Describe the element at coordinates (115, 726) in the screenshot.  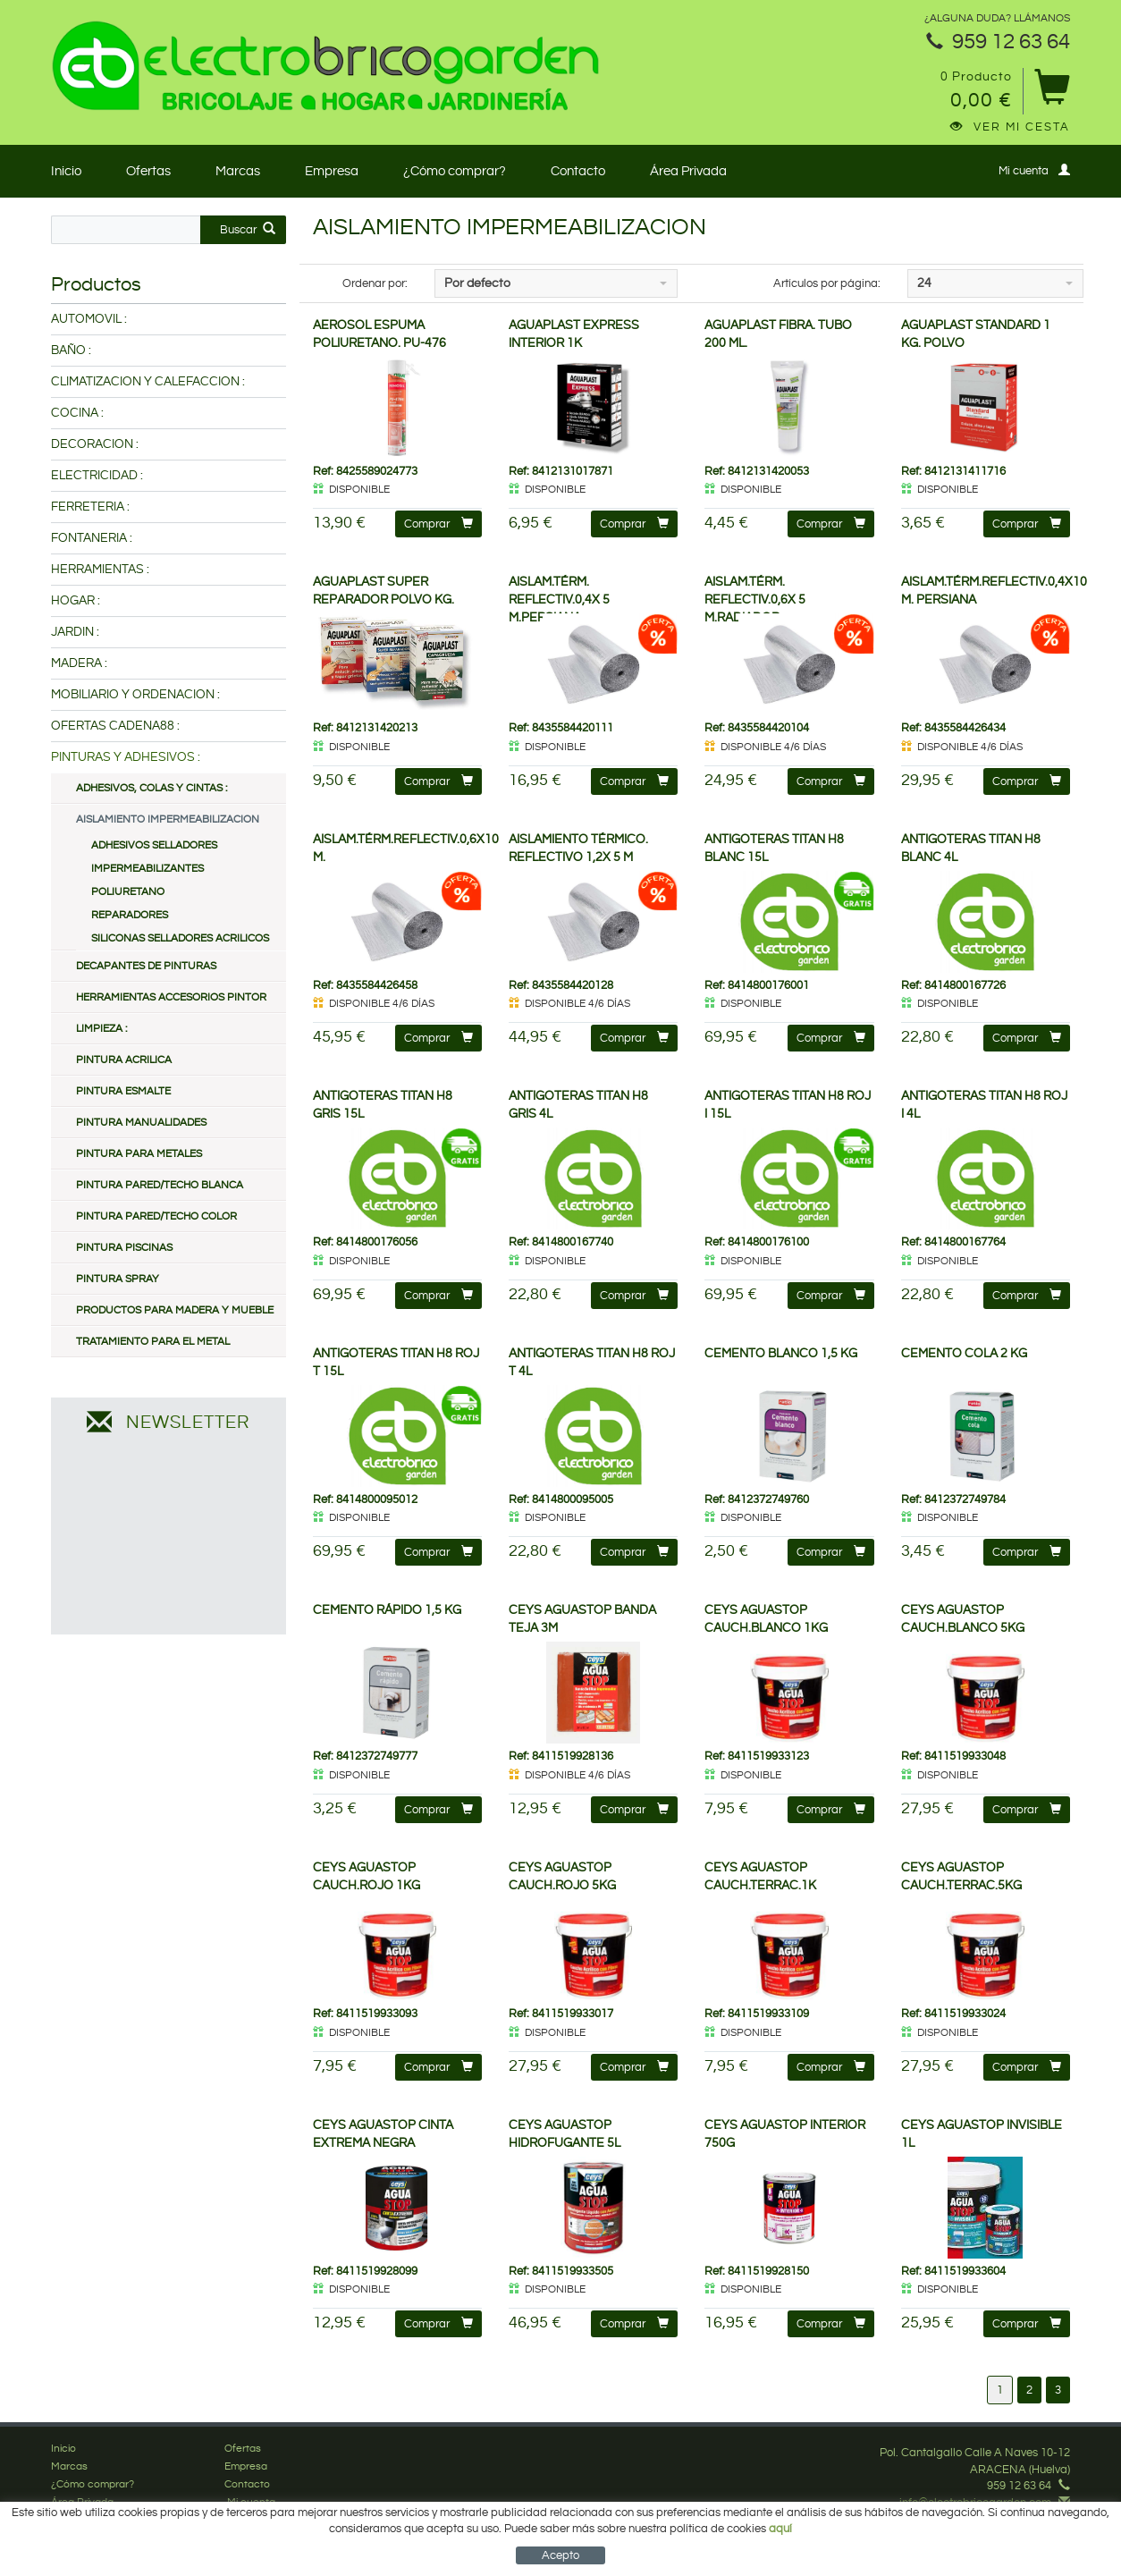
I see `OFERTAS CADENA88 :` at that location.